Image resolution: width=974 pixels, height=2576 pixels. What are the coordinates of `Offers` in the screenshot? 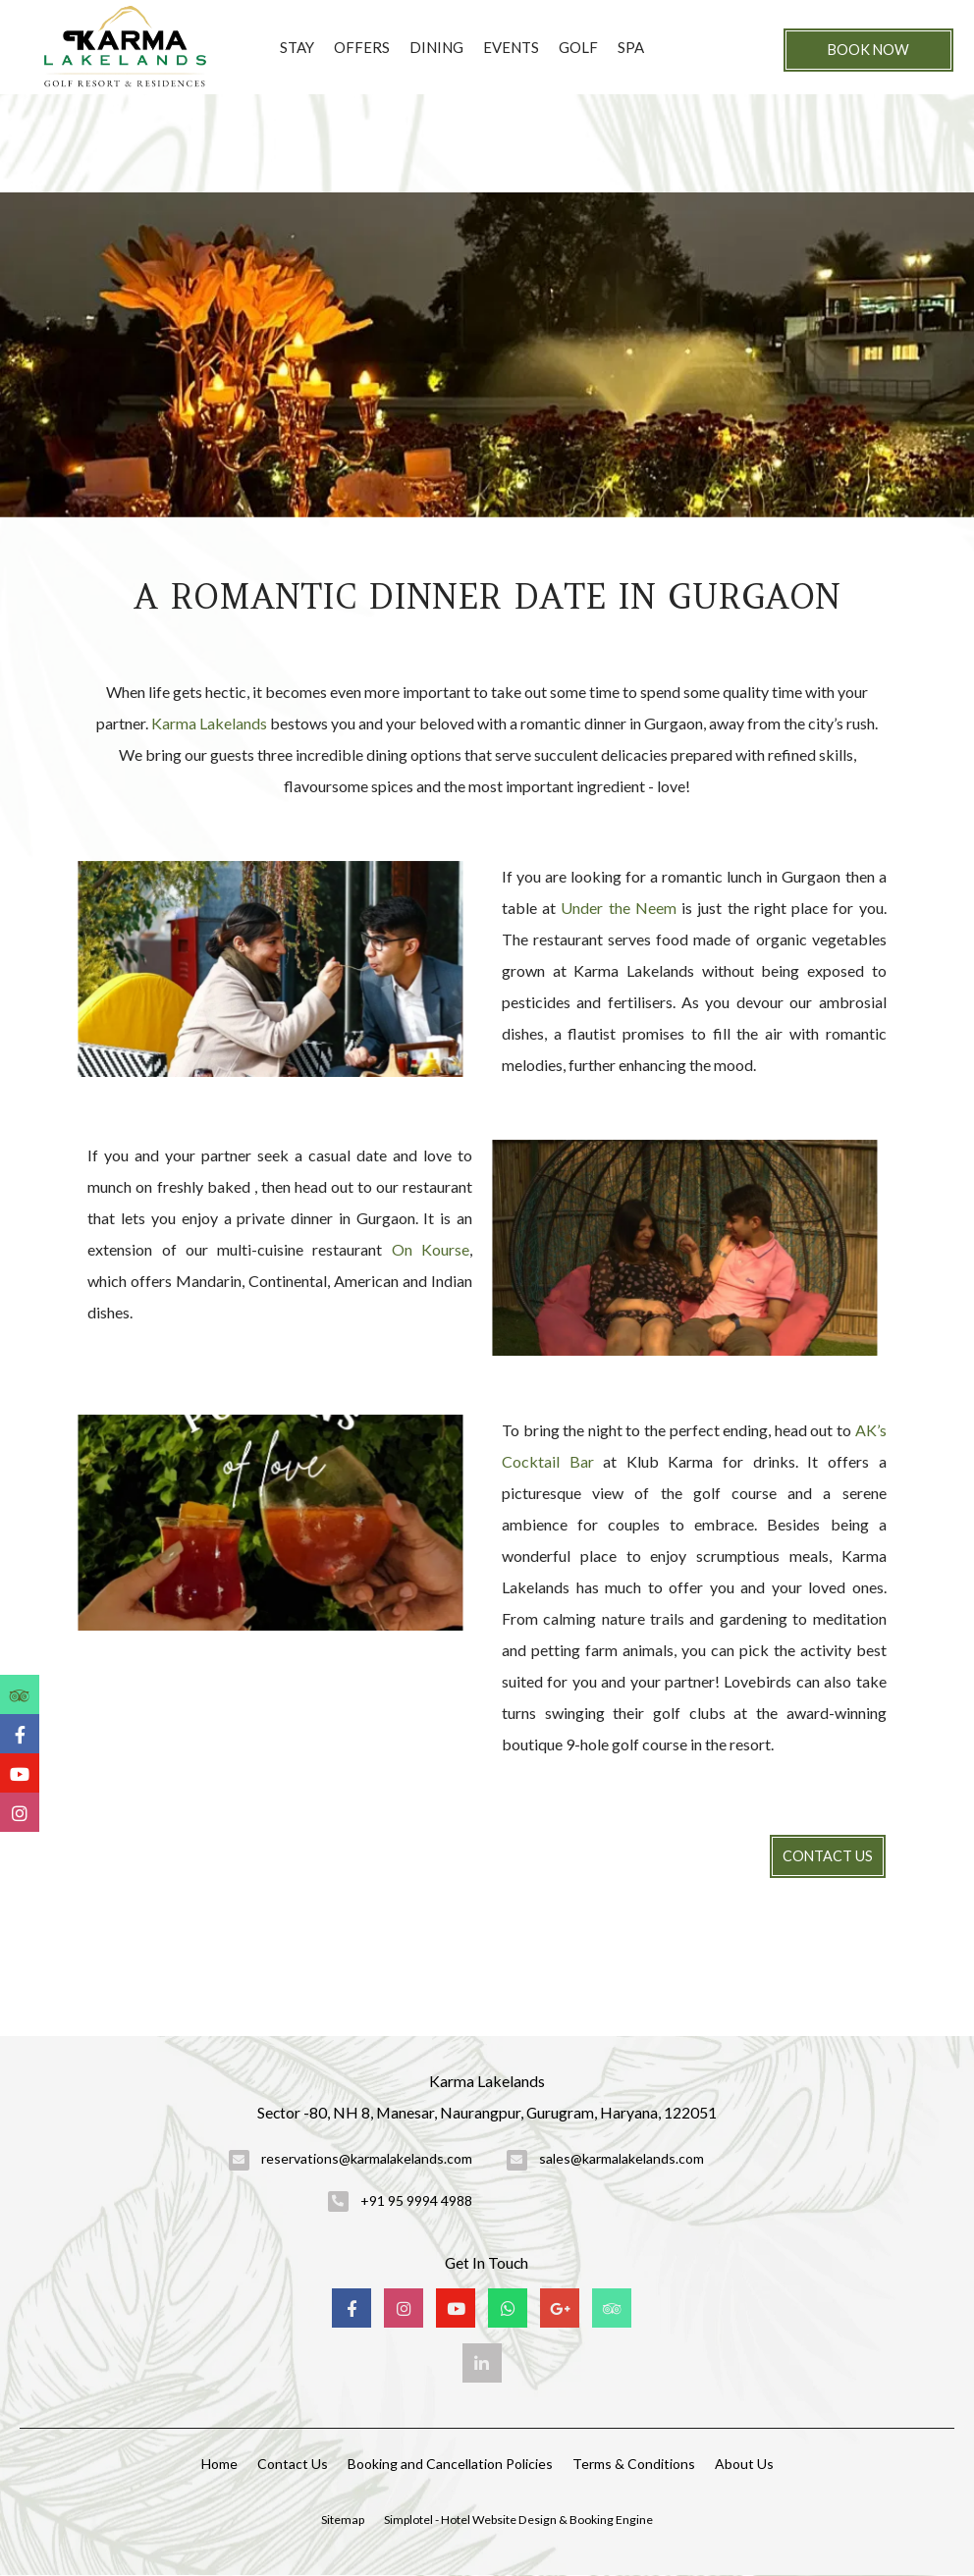 It's located at (362, 47).